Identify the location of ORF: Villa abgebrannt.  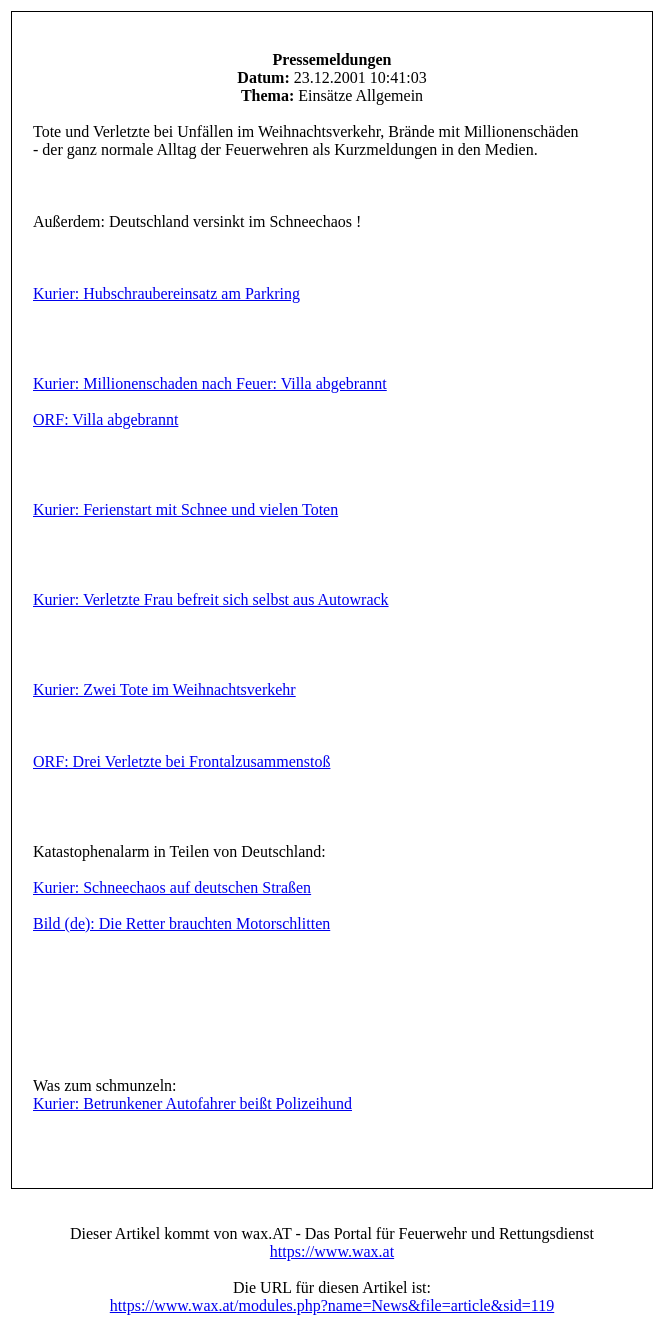
(105, 419).